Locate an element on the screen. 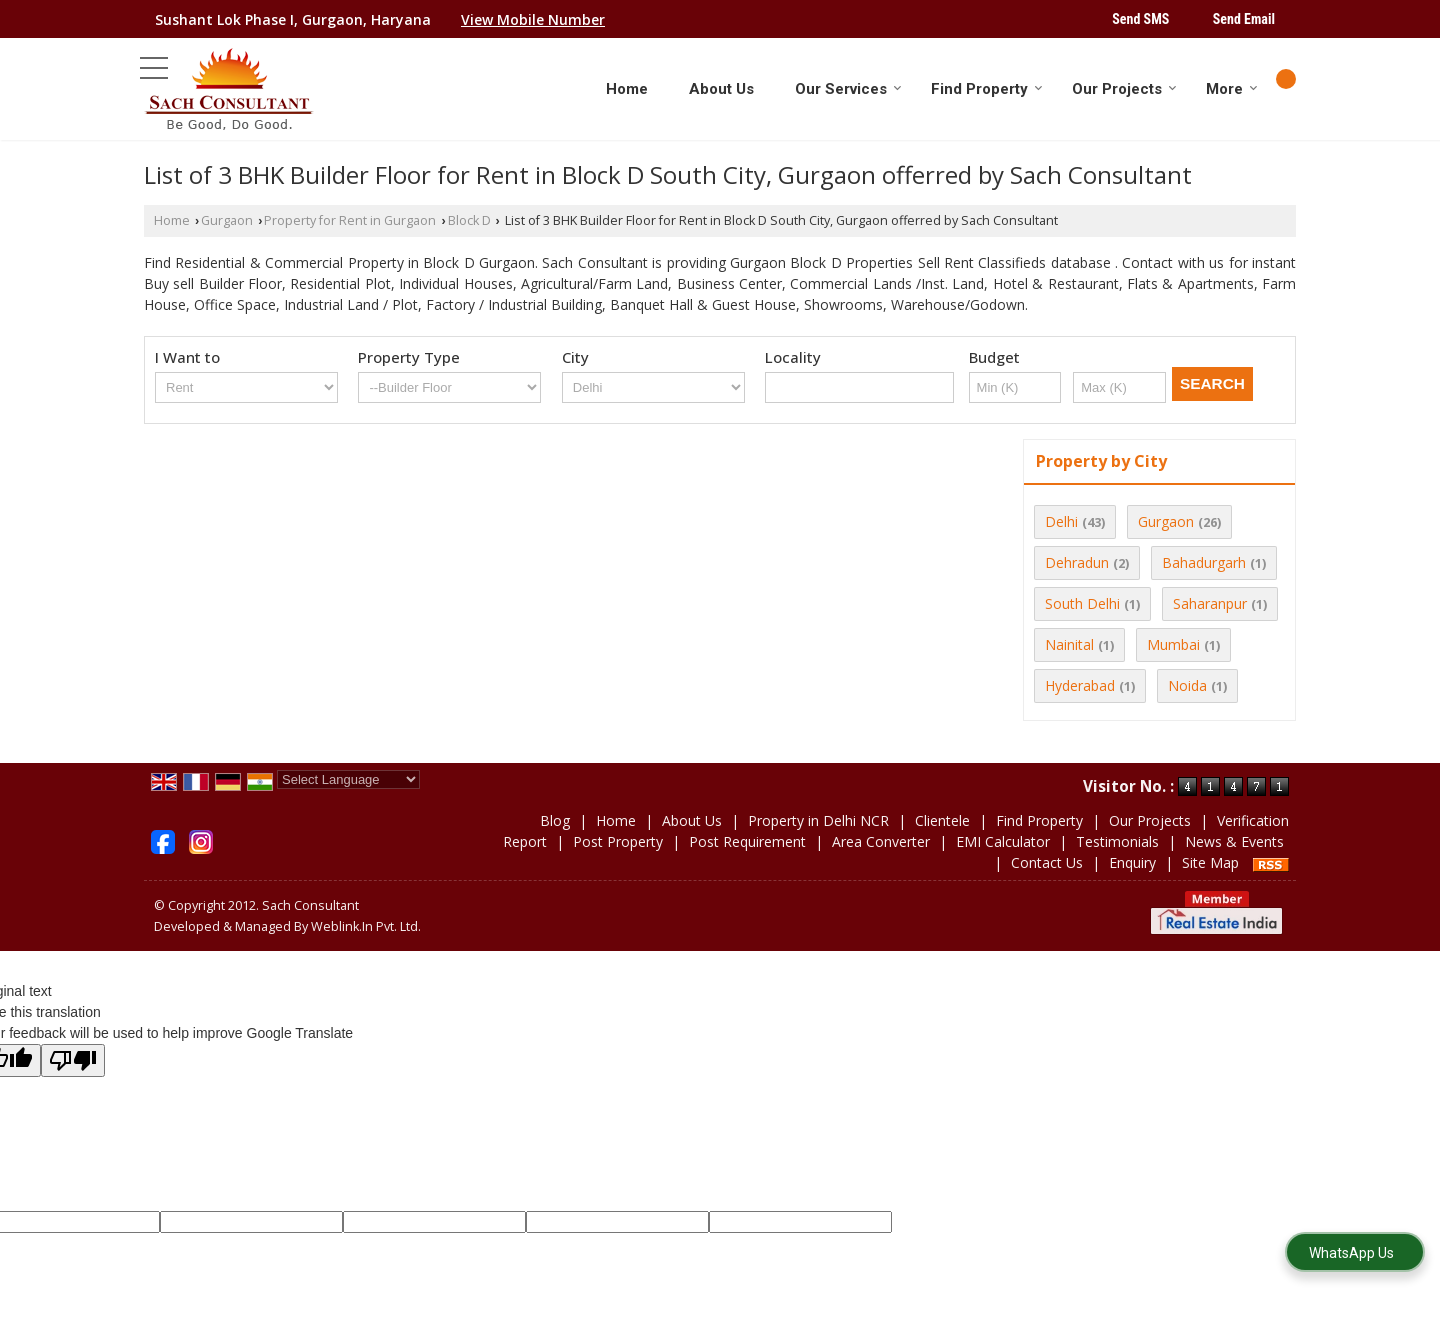 This screenshot has width=1440, height=1334. Testimonials is located at coordinates (1117, 841).